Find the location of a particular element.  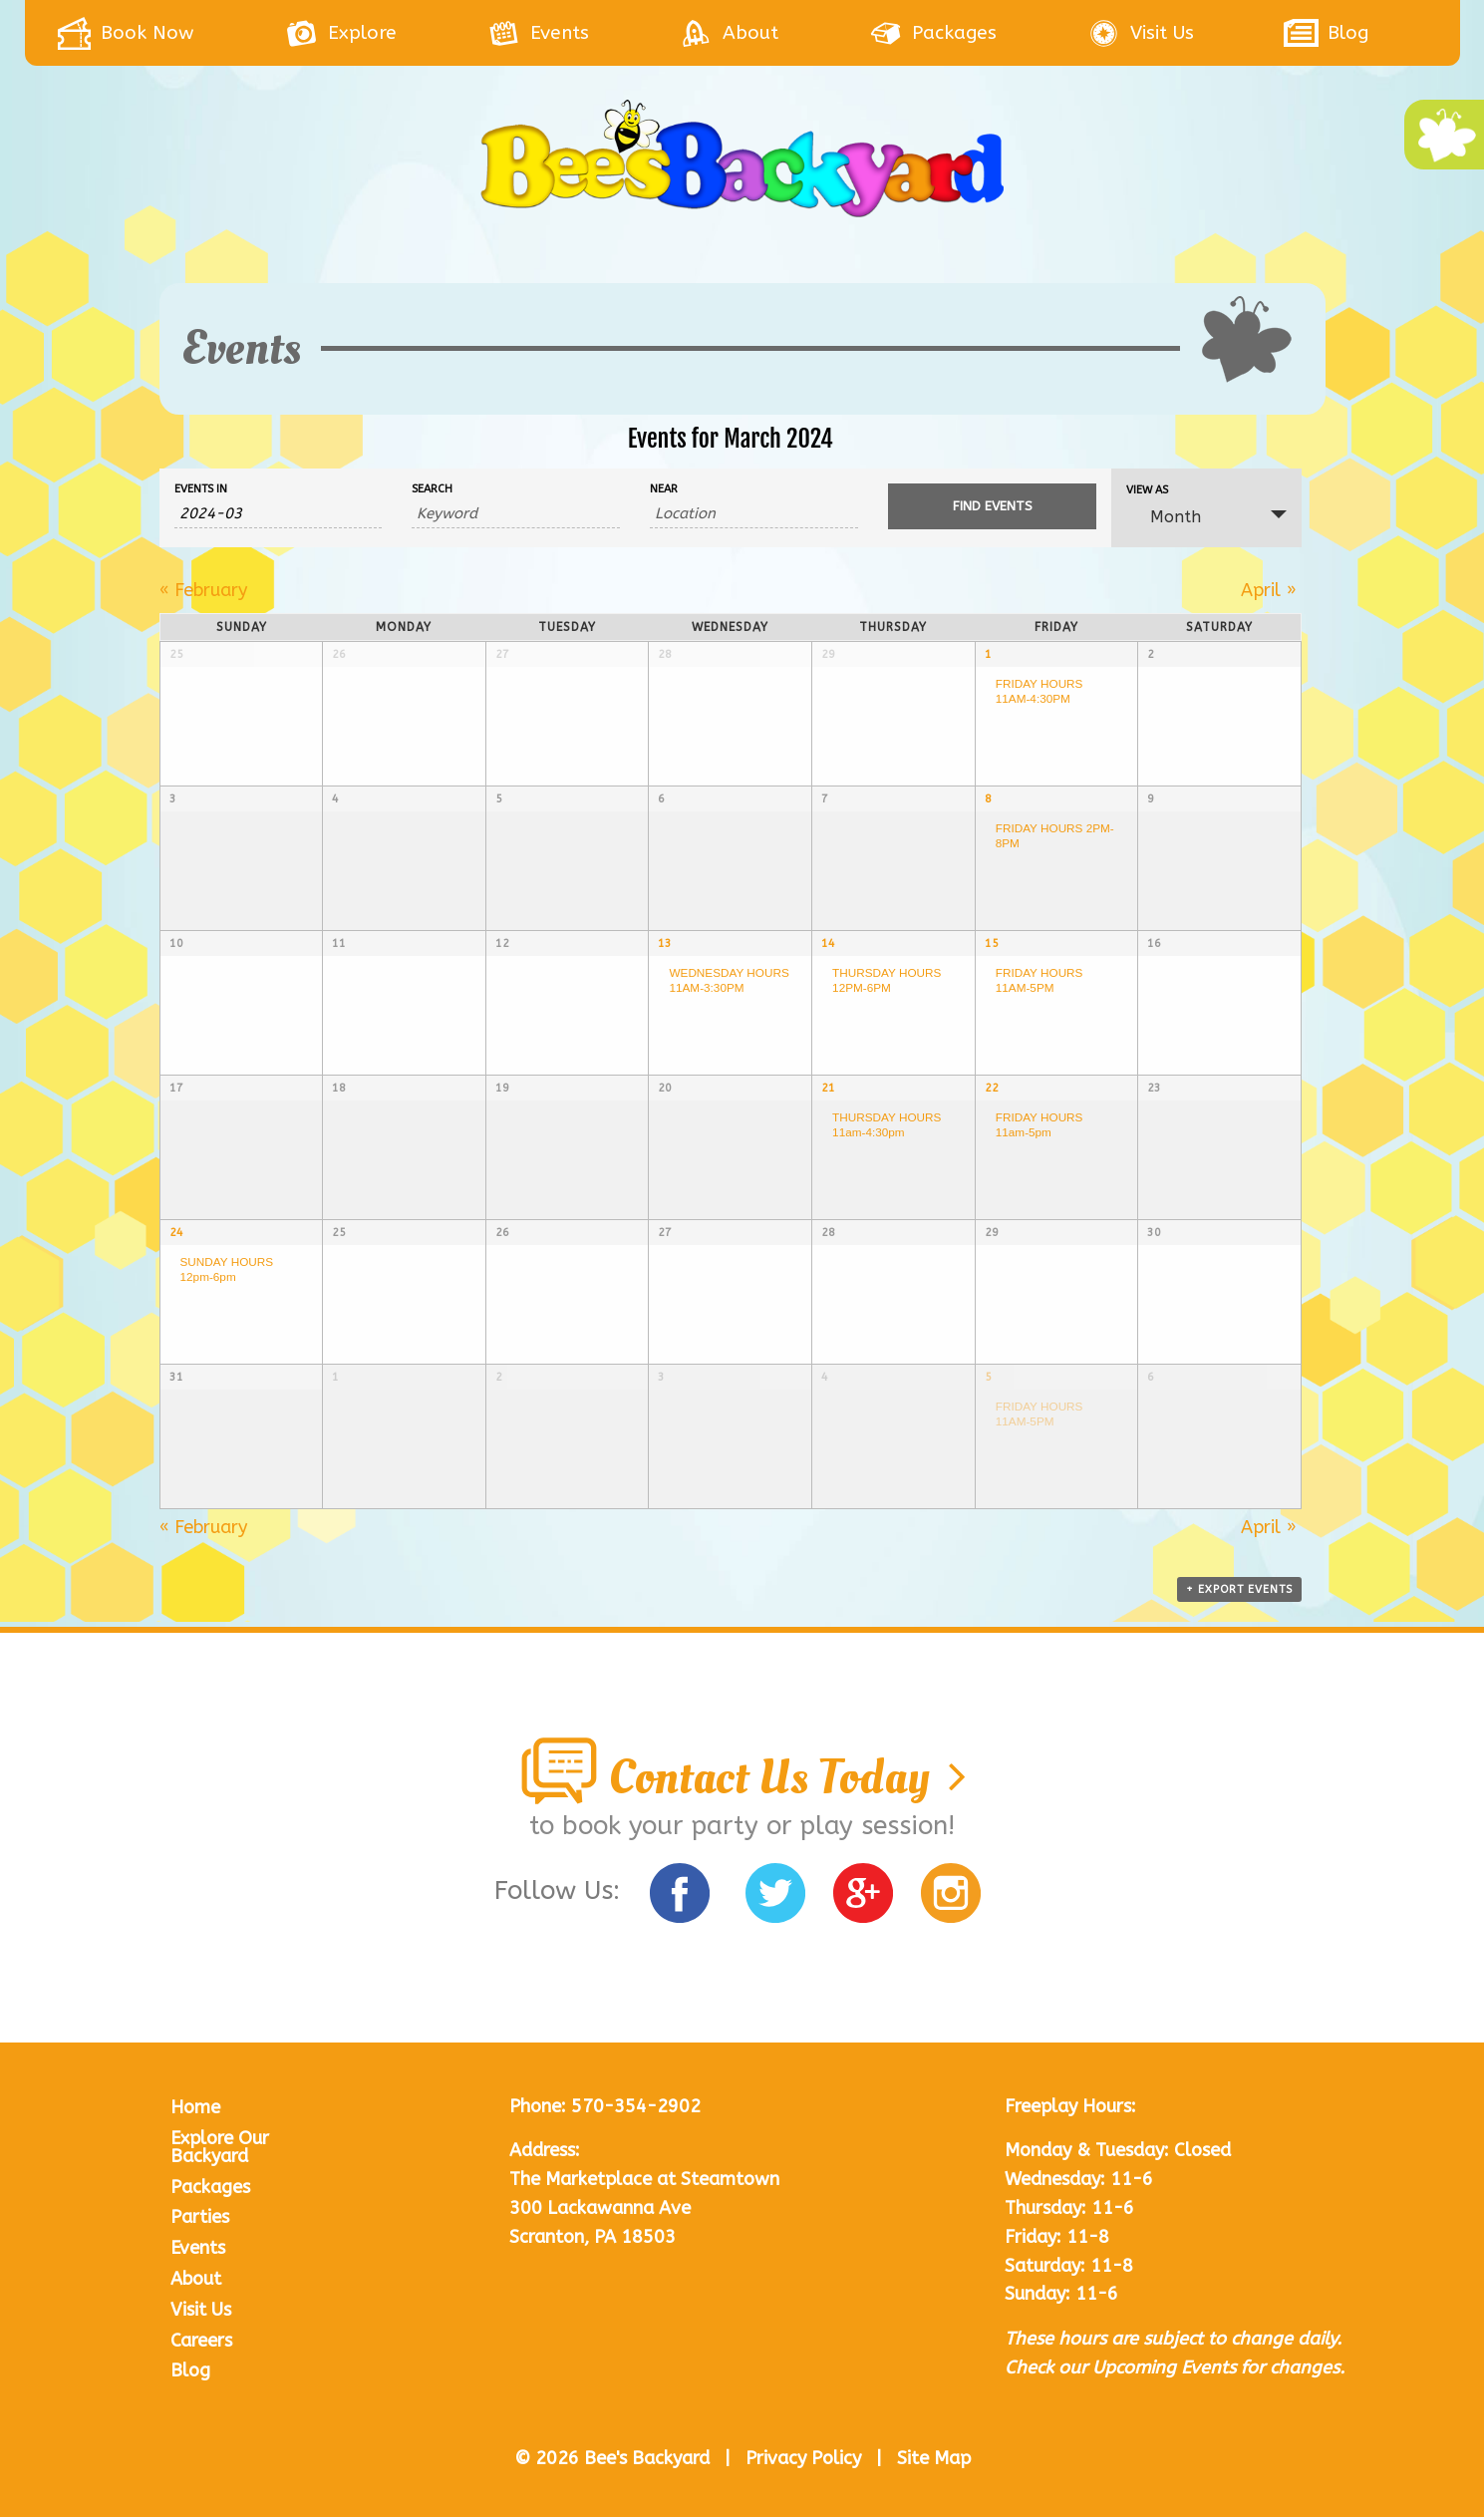

THURSDAY HOURS 11am-4:30pm is located at coordinates (886, 1124).